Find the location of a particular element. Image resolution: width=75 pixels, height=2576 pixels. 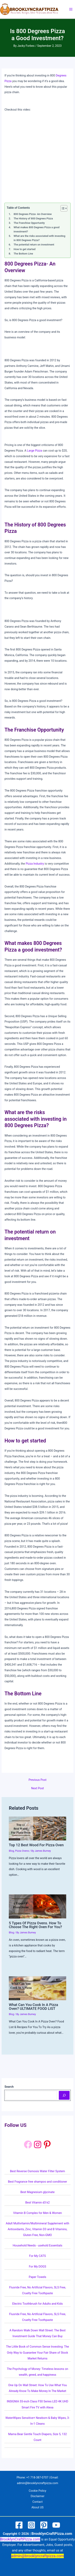

[Pinterest] is located at coordinates (44, 2525).